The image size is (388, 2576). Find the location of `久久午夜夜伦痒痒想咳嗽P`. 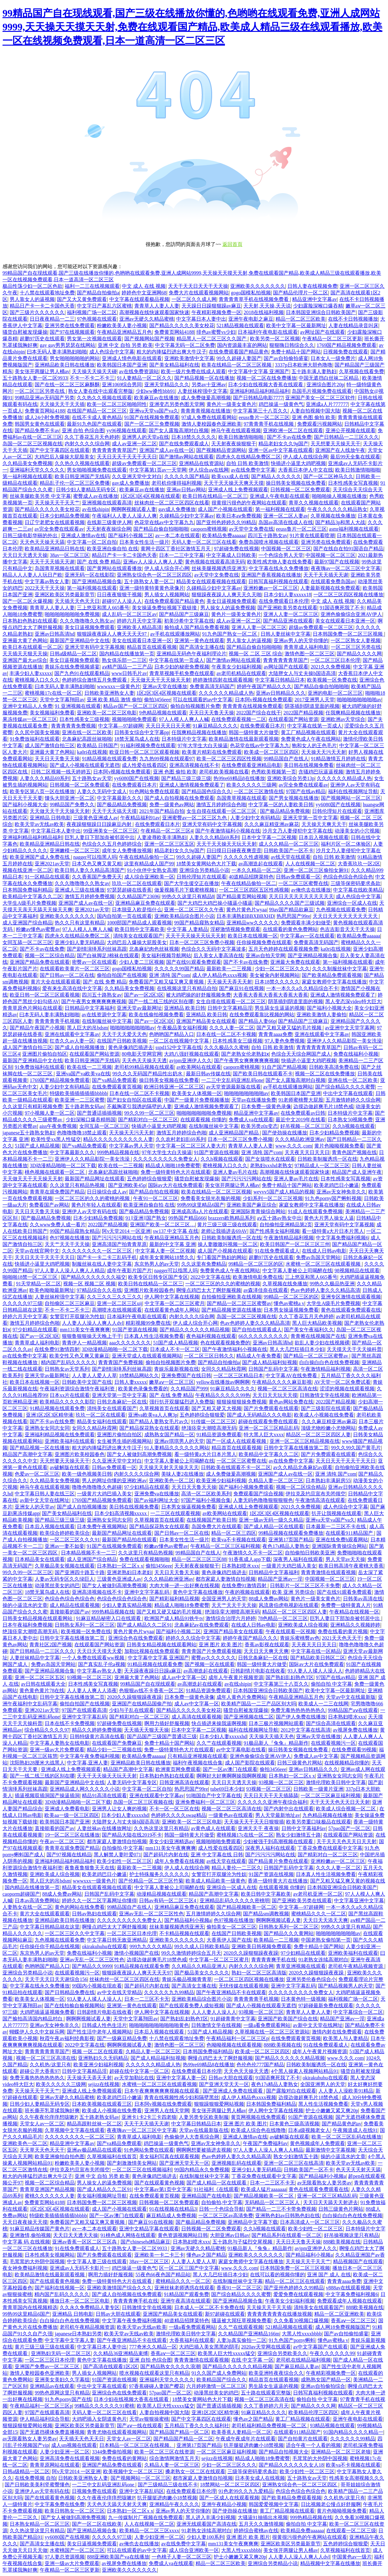

久久午夜夜伦痒痒想咳嗽P is located at coordinates (48, 2117).